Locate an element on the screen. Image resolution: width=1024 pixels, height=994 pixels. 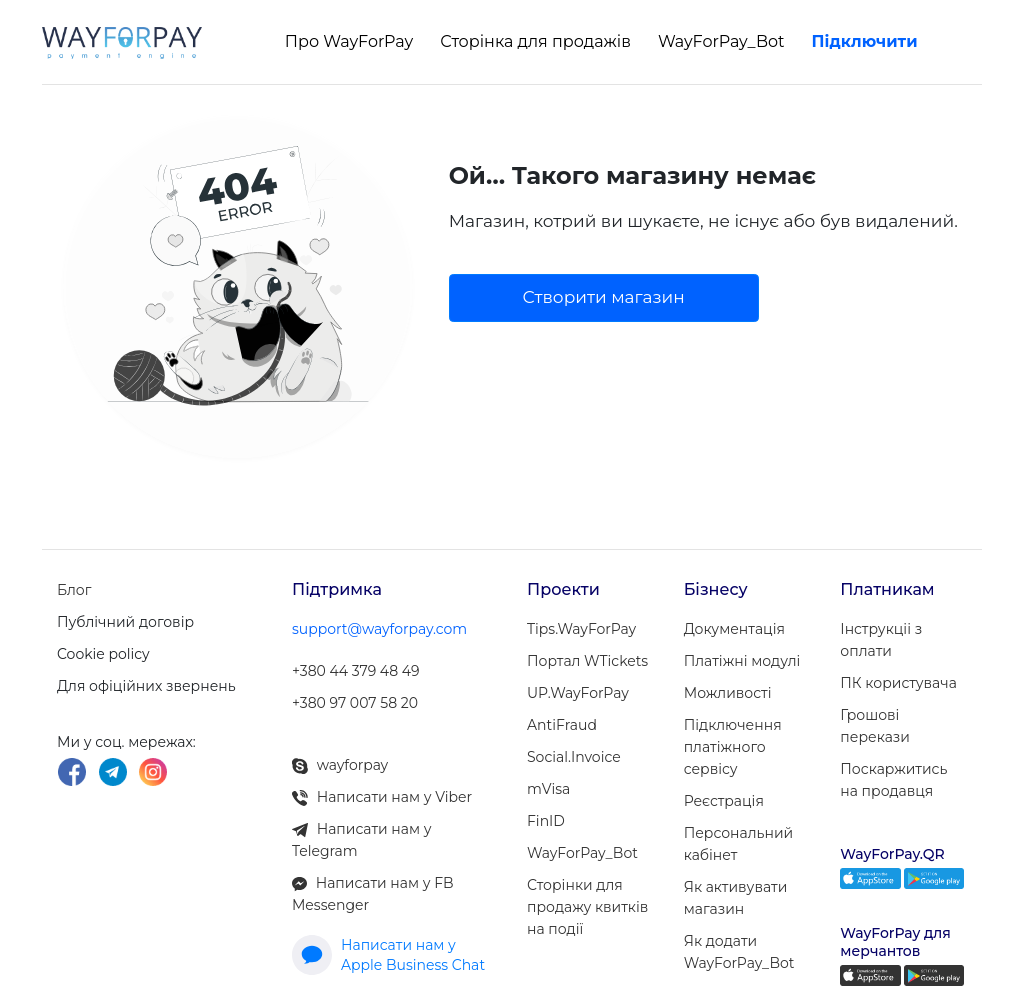
Сторінка для продажів is located at coordinates (535, 41).